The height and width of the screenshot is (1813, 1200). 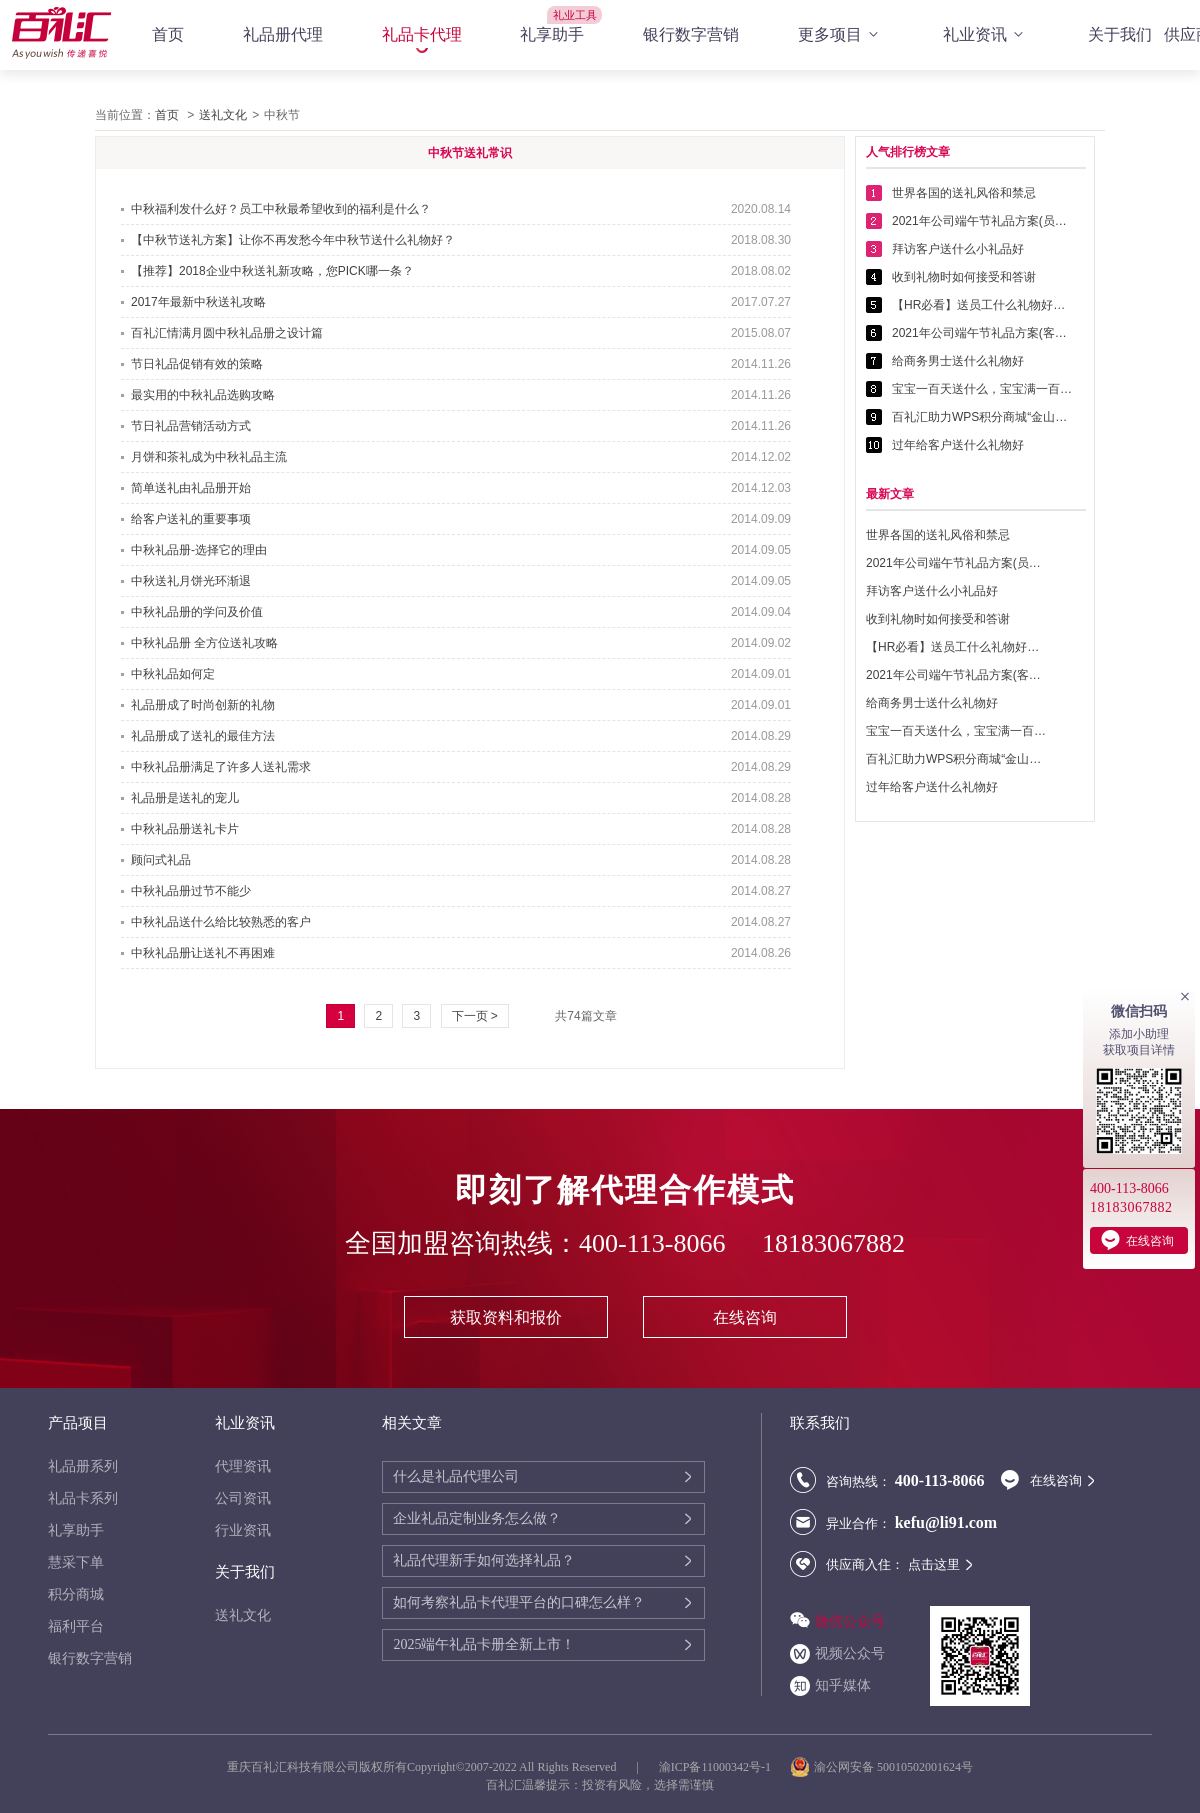 I want to click on 百礼汇情满月圆中秋礼品册之设计篇, so click(x=227, y=333).